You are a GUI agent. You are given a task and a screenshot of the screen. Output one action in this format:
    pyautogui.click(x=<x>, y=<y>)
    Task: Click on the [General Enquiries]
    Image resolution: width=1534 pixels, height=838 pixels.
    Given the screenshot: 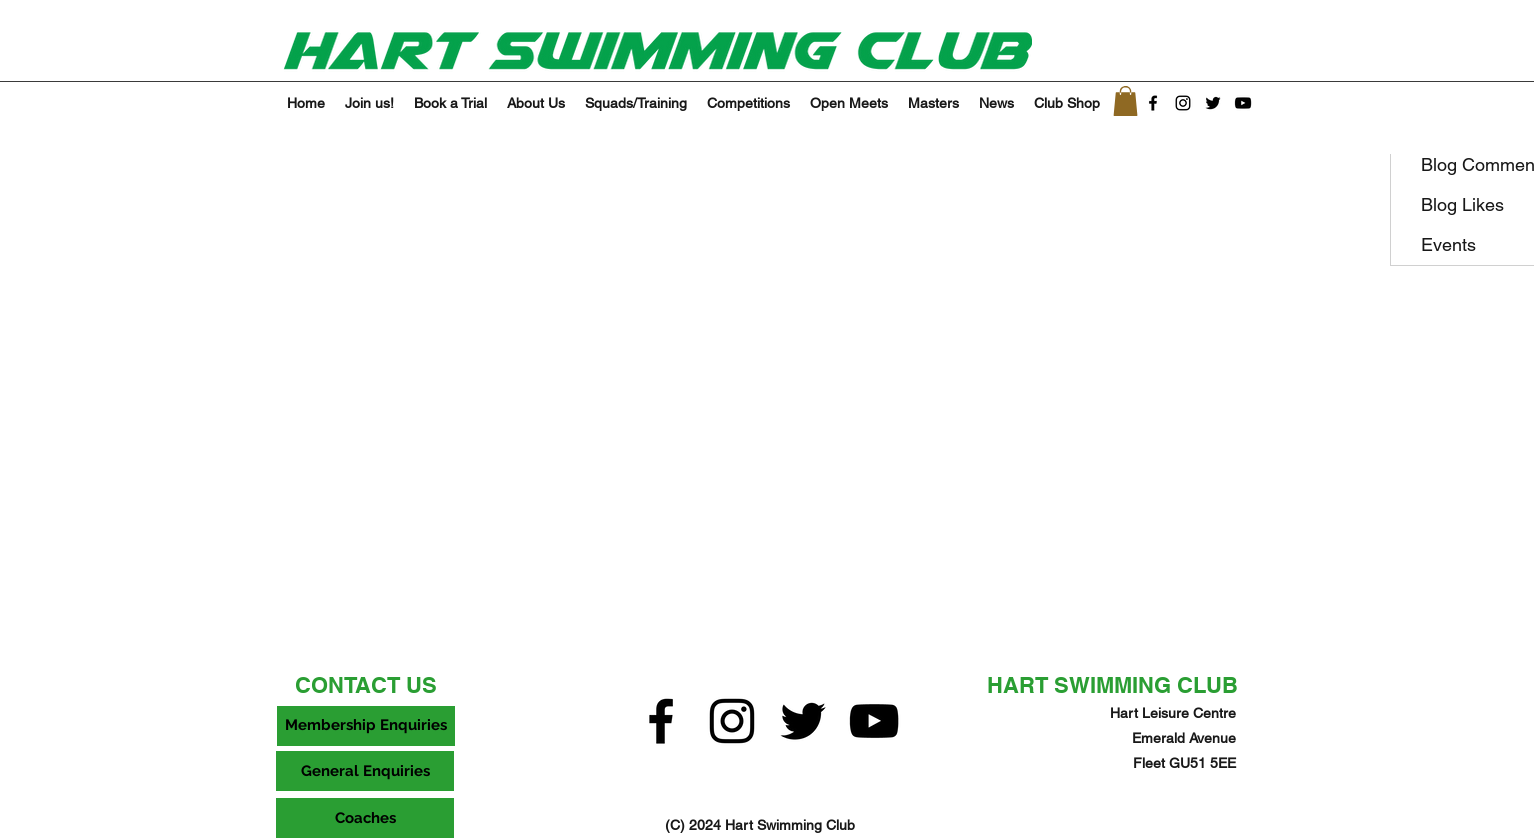 What is the action you would take?
    pyautogui.click(x=365, y=771)
    